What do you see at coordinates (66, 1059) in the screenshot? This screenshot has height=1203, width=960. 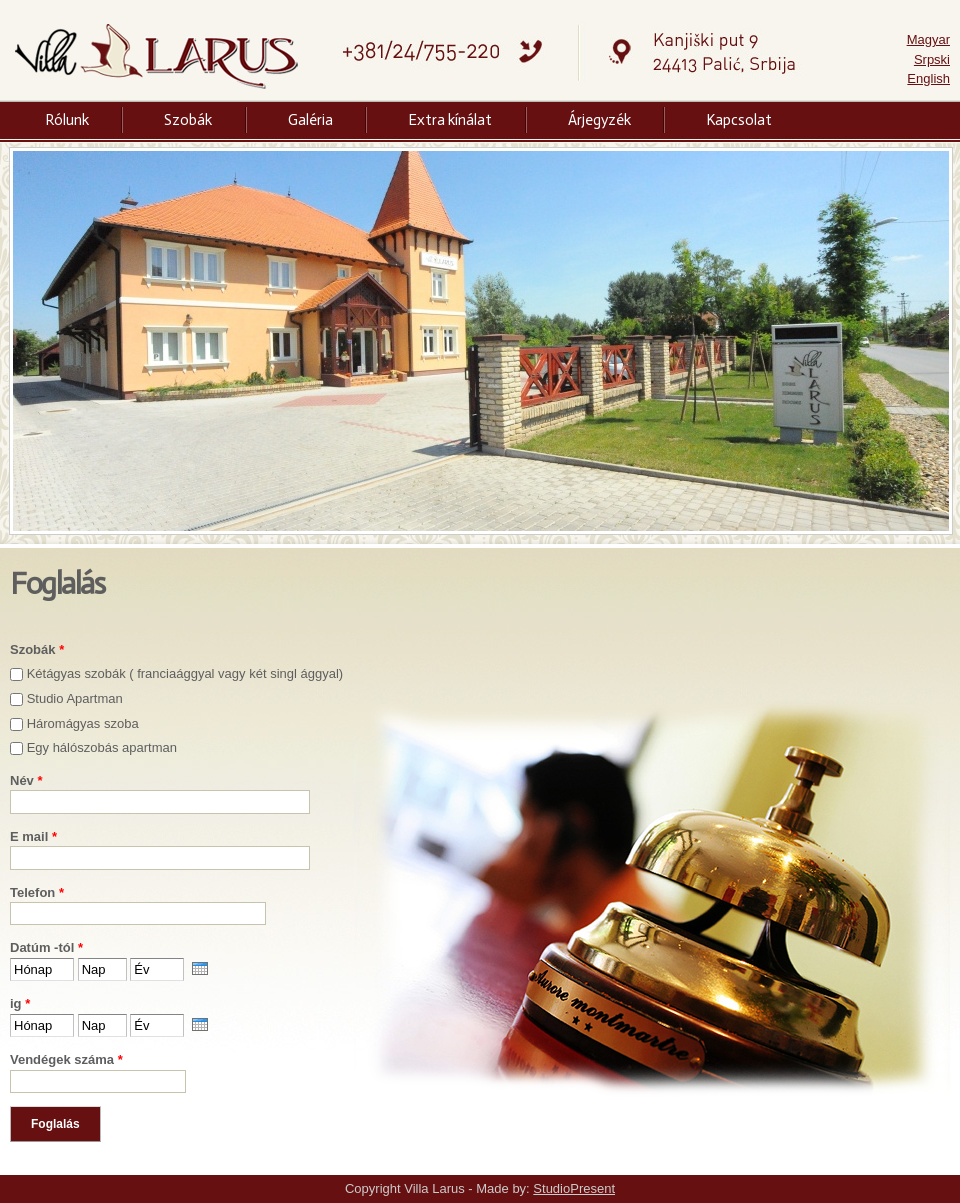 I see `Vendégek száma` at bounding box center [66, 1059].